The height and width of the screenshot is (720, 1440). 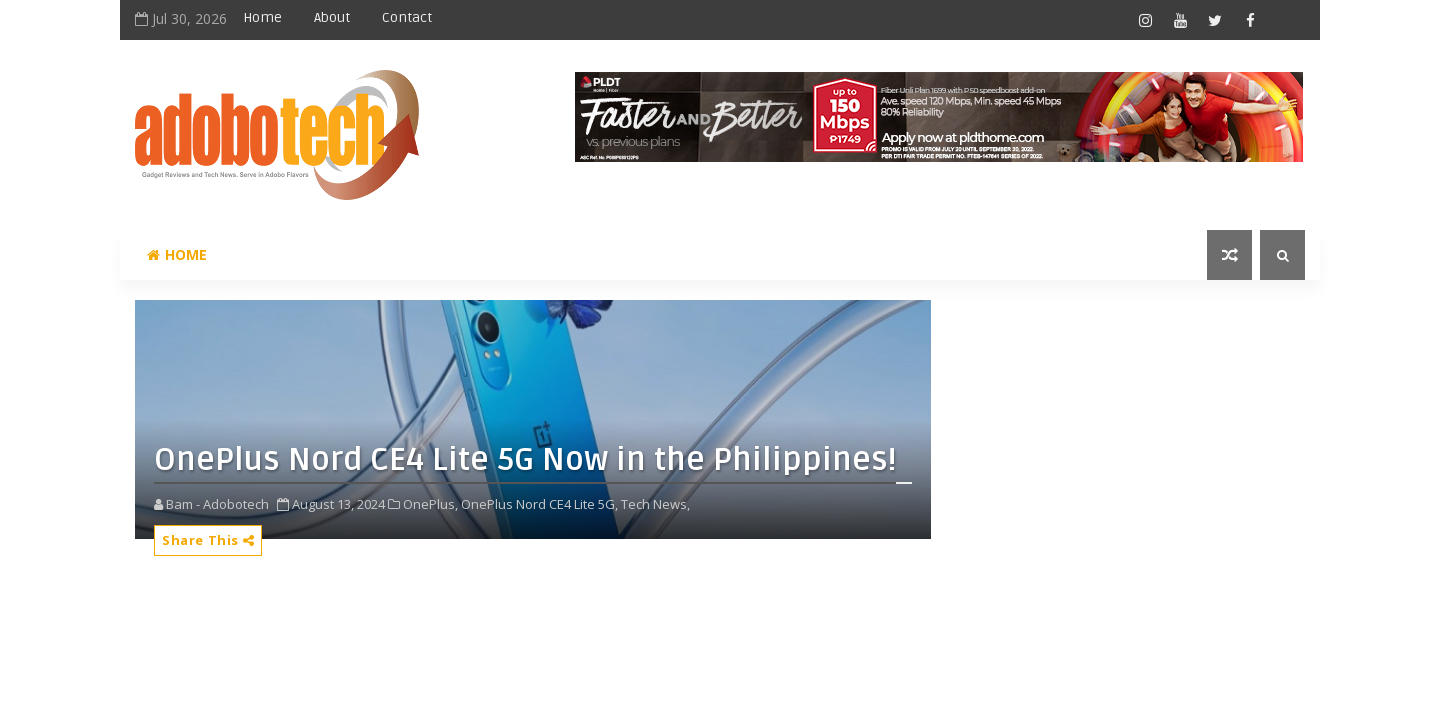 What do you see at coordinates (332, 17) in the screenshot?
I see `About` at bounding box center [332, 17].